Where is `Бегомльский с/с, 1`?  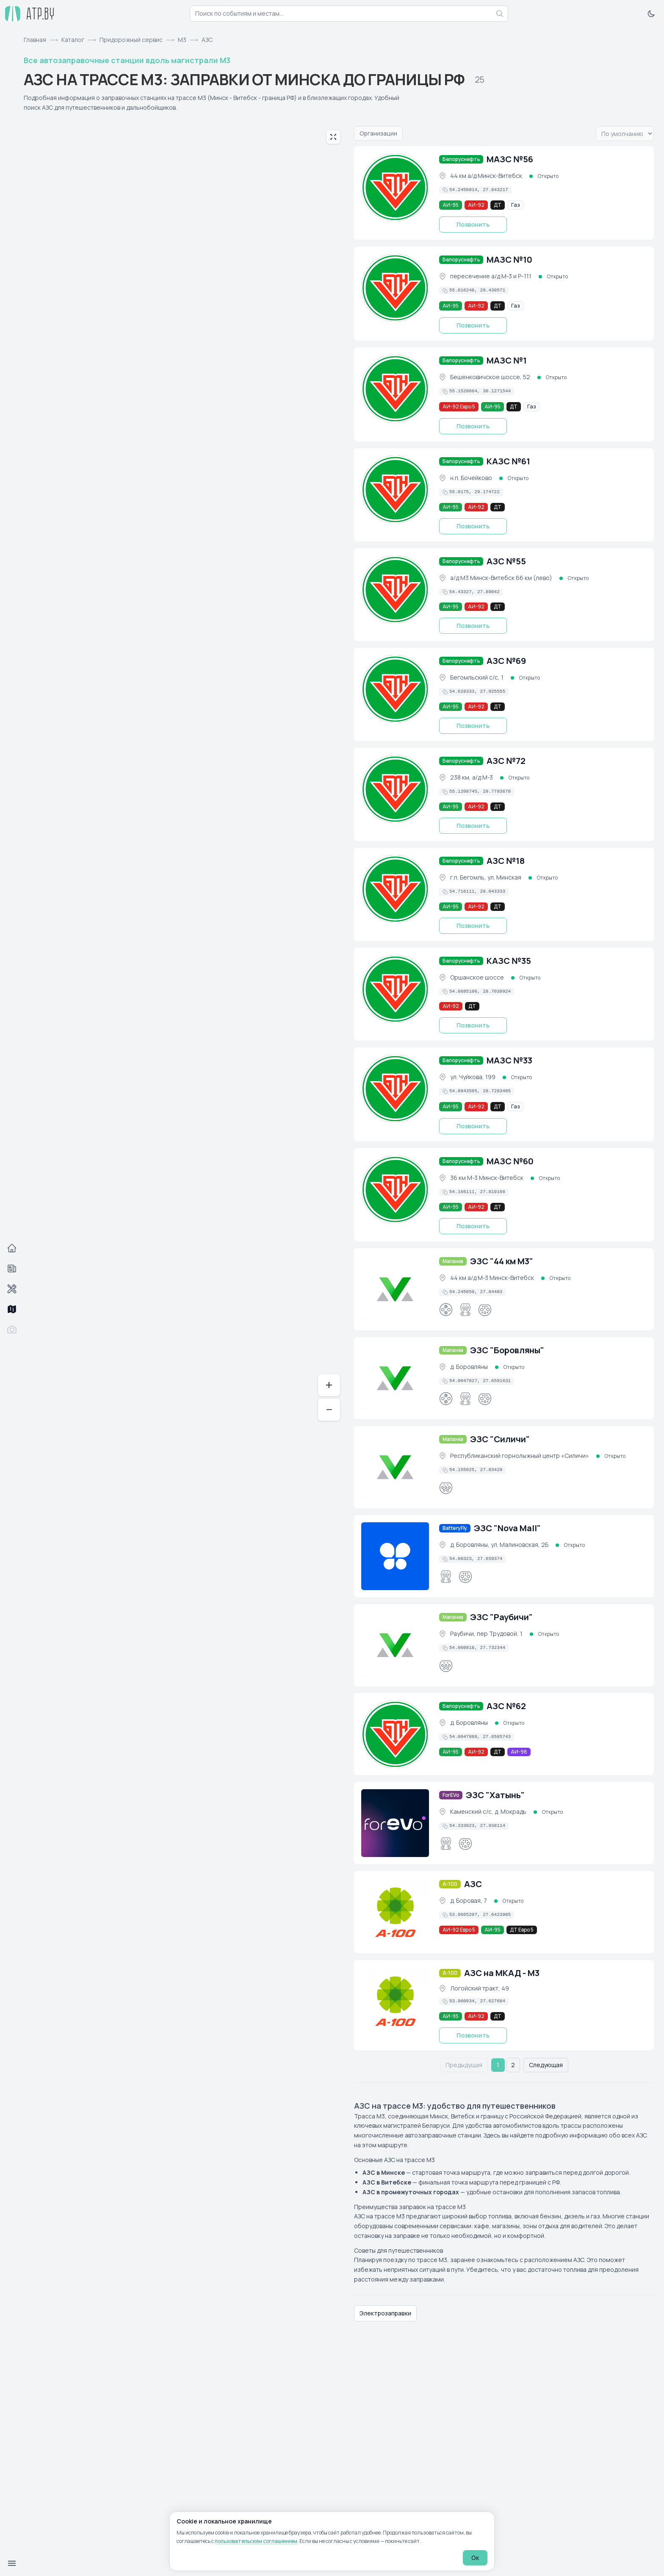 Бегомльский с/с, 1 is located at coordinates (477, 677).